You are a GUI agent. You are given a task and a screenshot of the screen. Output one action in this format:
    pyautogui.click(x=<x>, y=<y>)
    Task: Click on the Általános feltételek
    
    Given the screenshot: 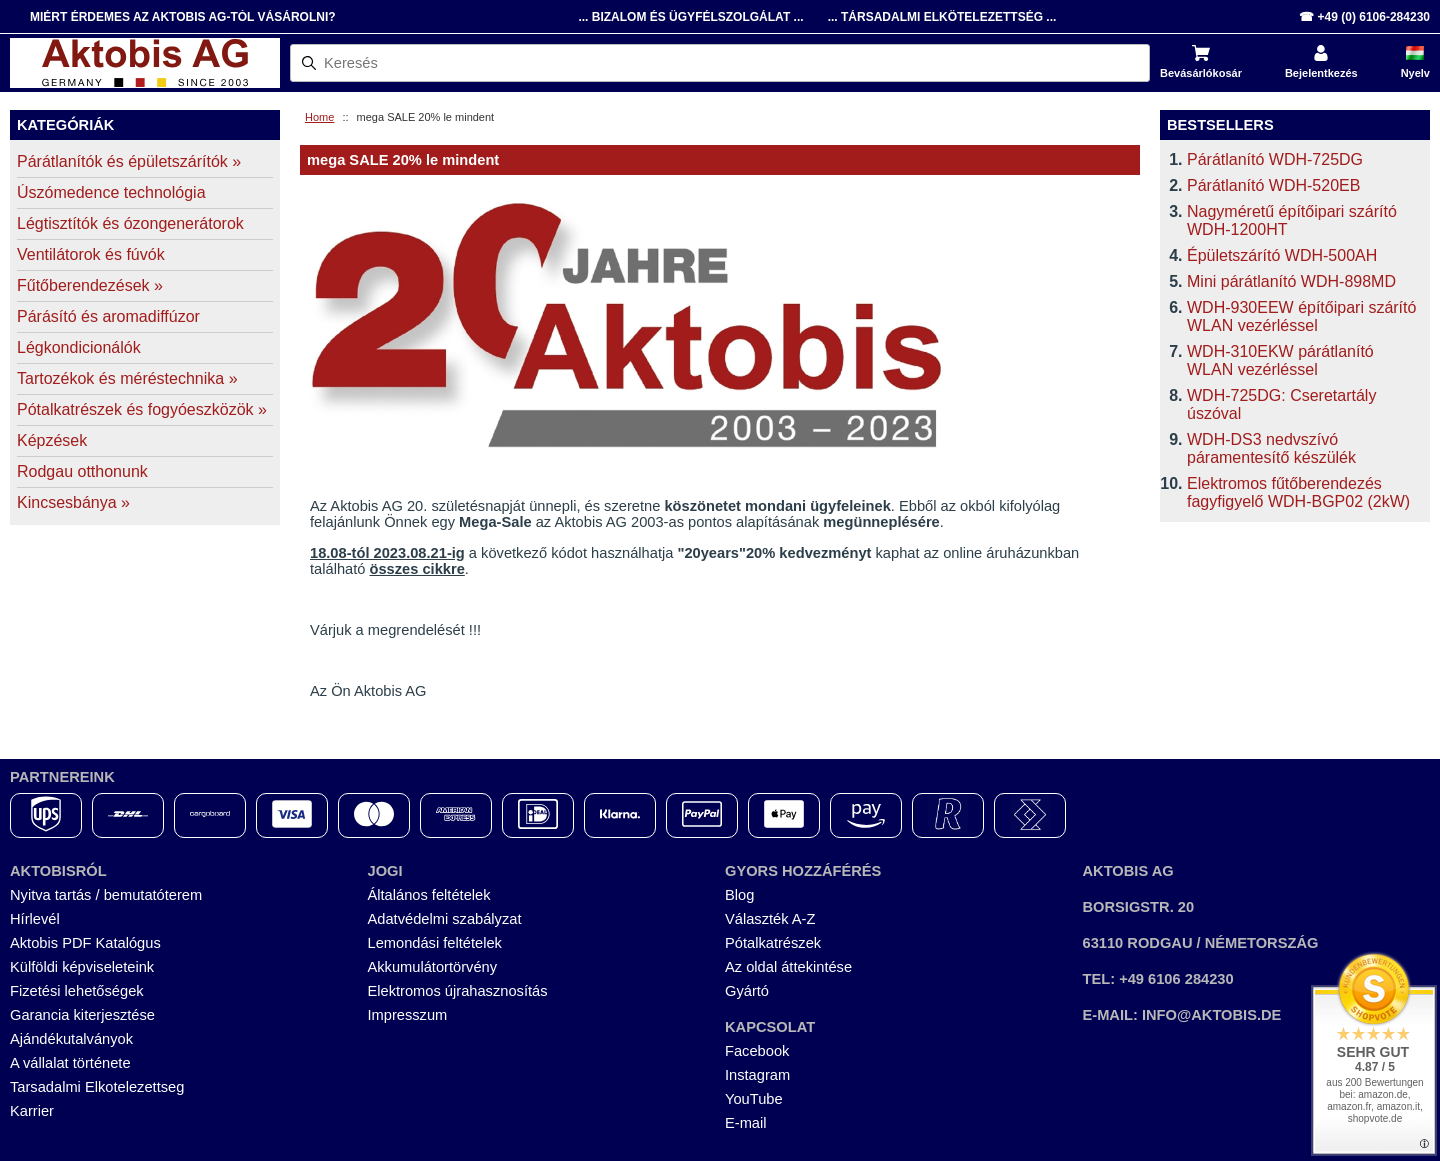 What is the action you would take?
    pyautogui.click(x=429, y=895)
    